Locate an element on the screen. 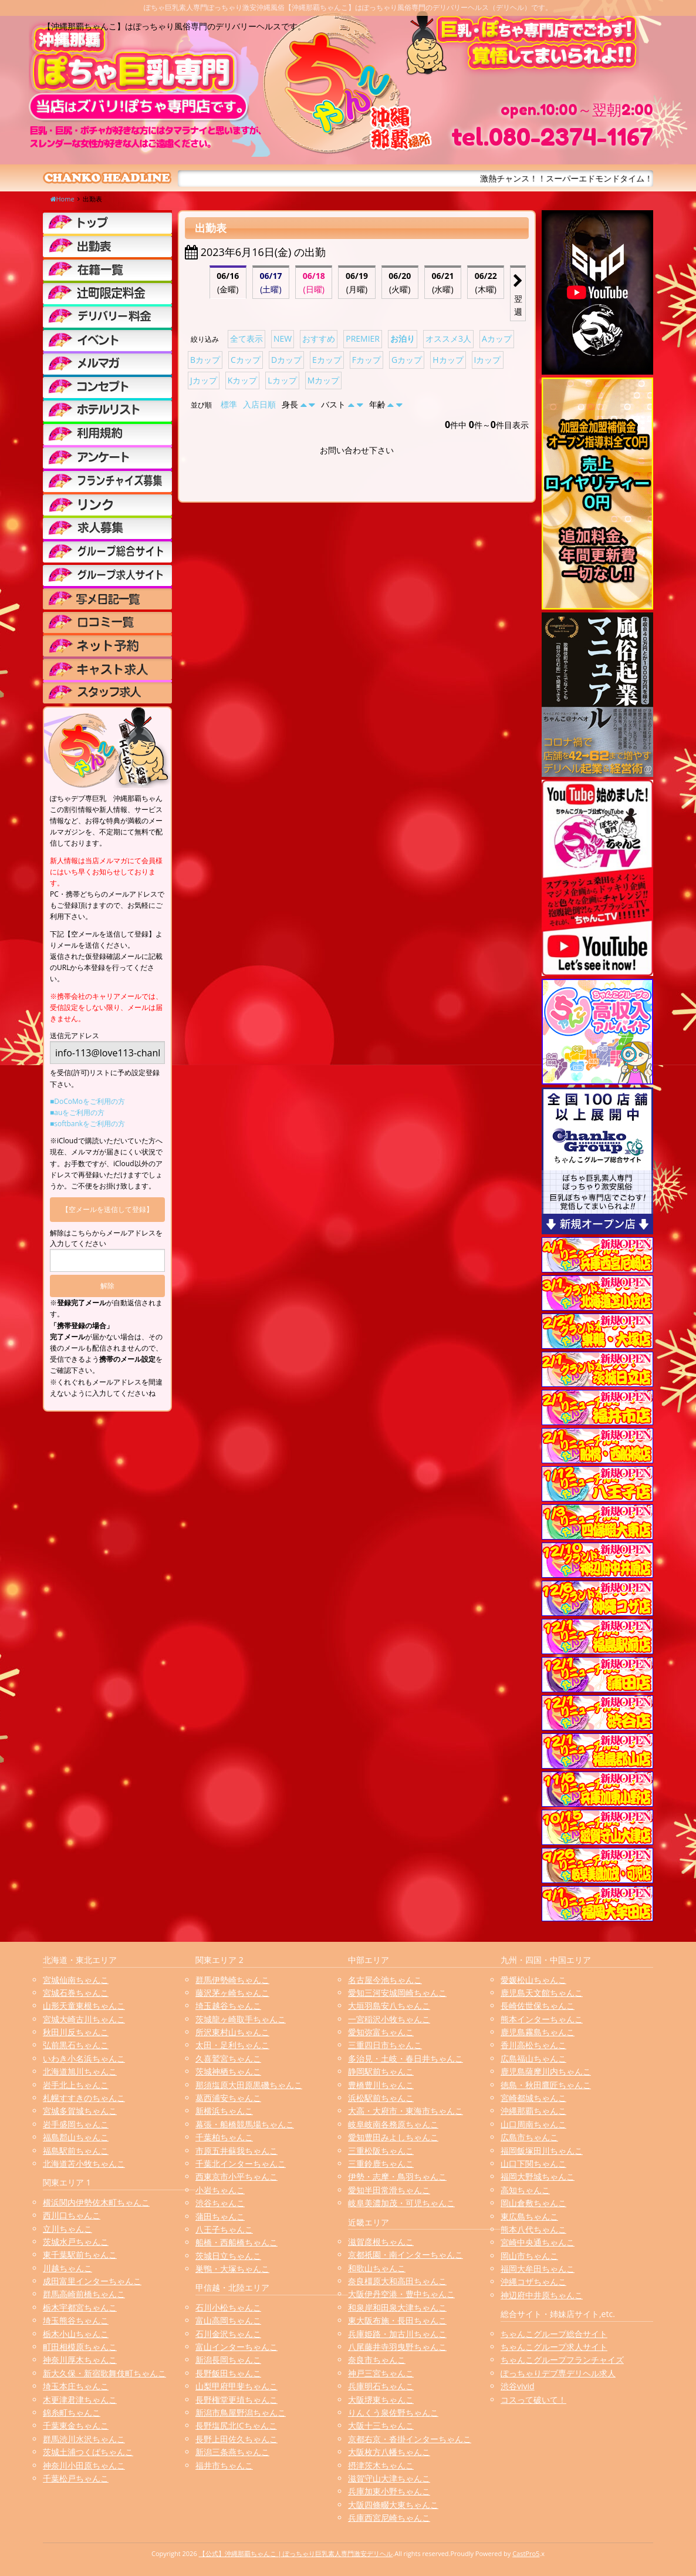 The image size is (696, 2576). お泊り is located at coordinates (402, 338).